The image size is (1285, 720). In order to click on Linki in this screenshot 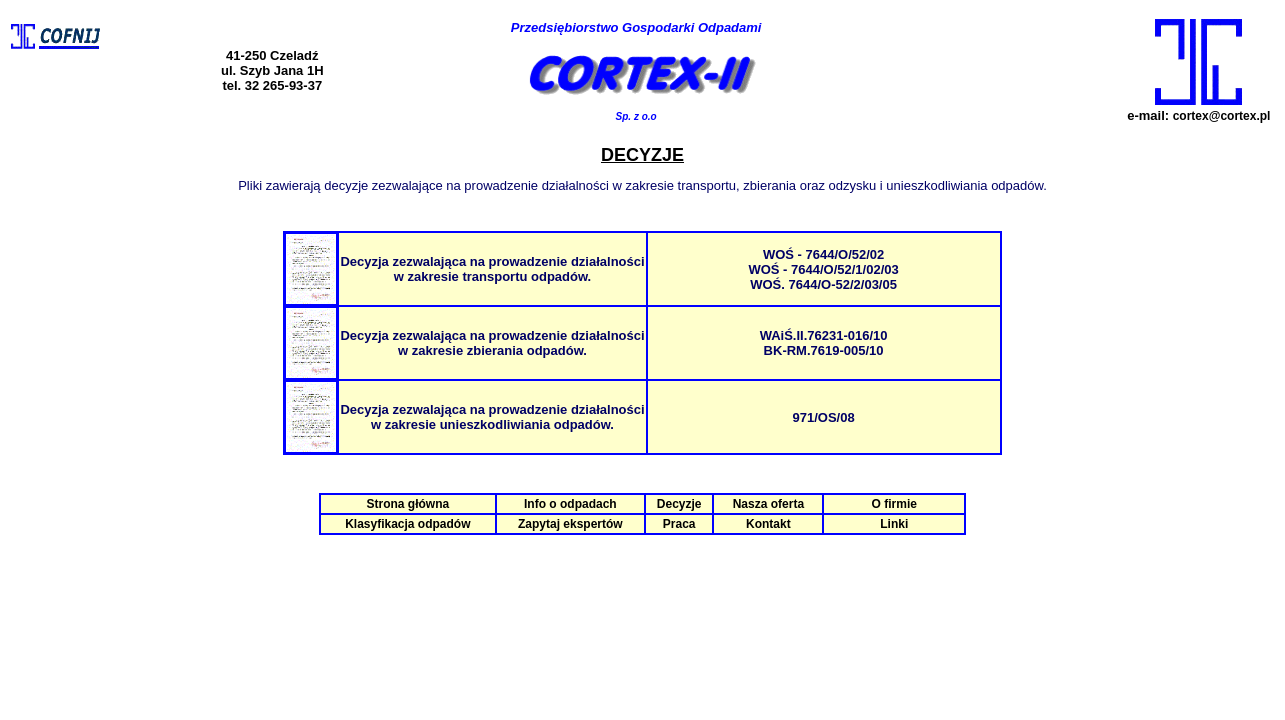, I will do `click(894, 524)`.